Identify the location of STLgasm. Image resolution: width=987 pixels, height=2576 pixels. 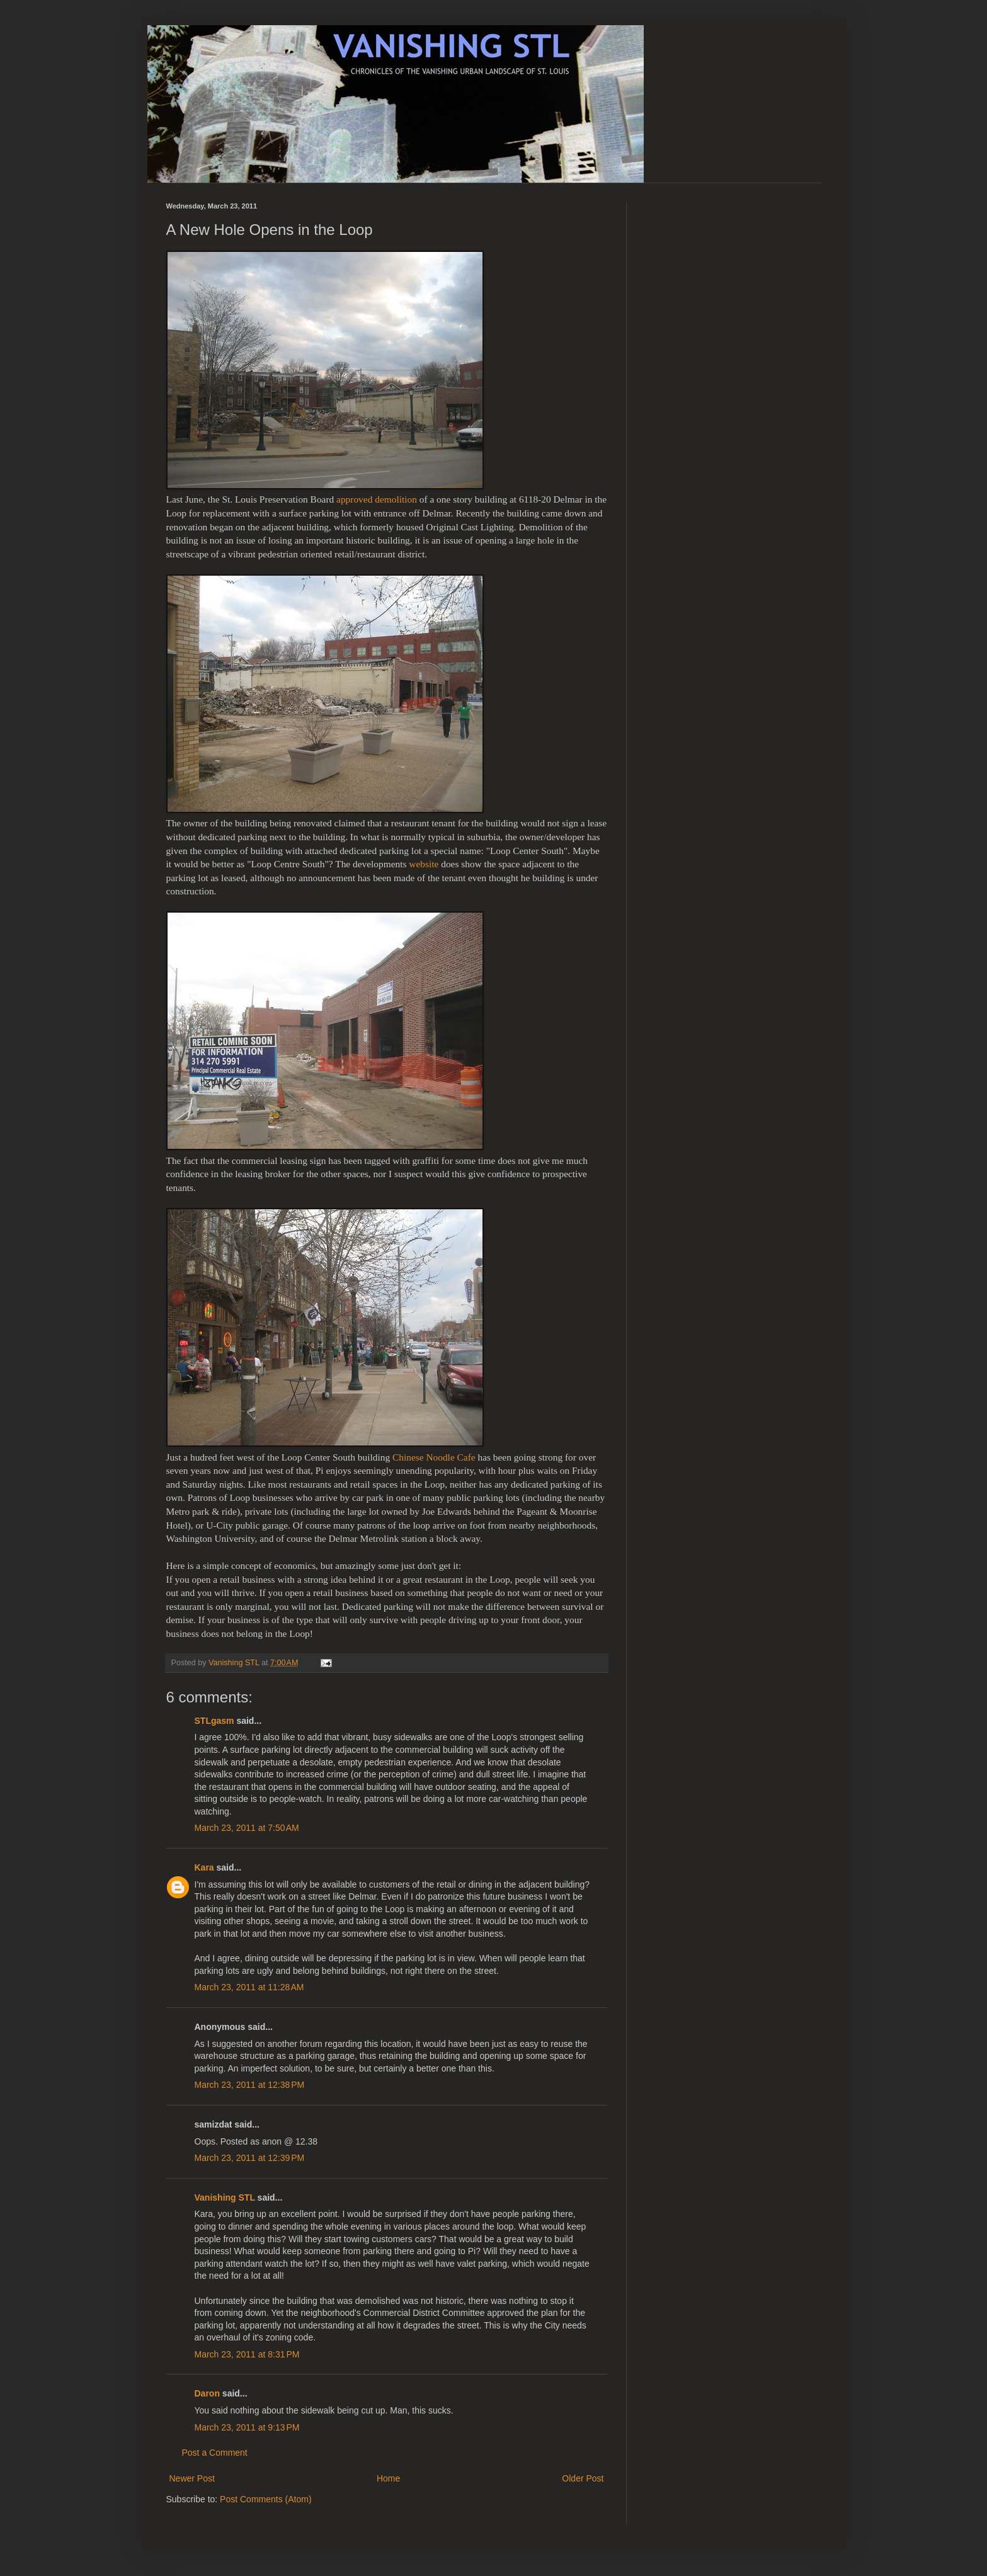
(214, 1721).